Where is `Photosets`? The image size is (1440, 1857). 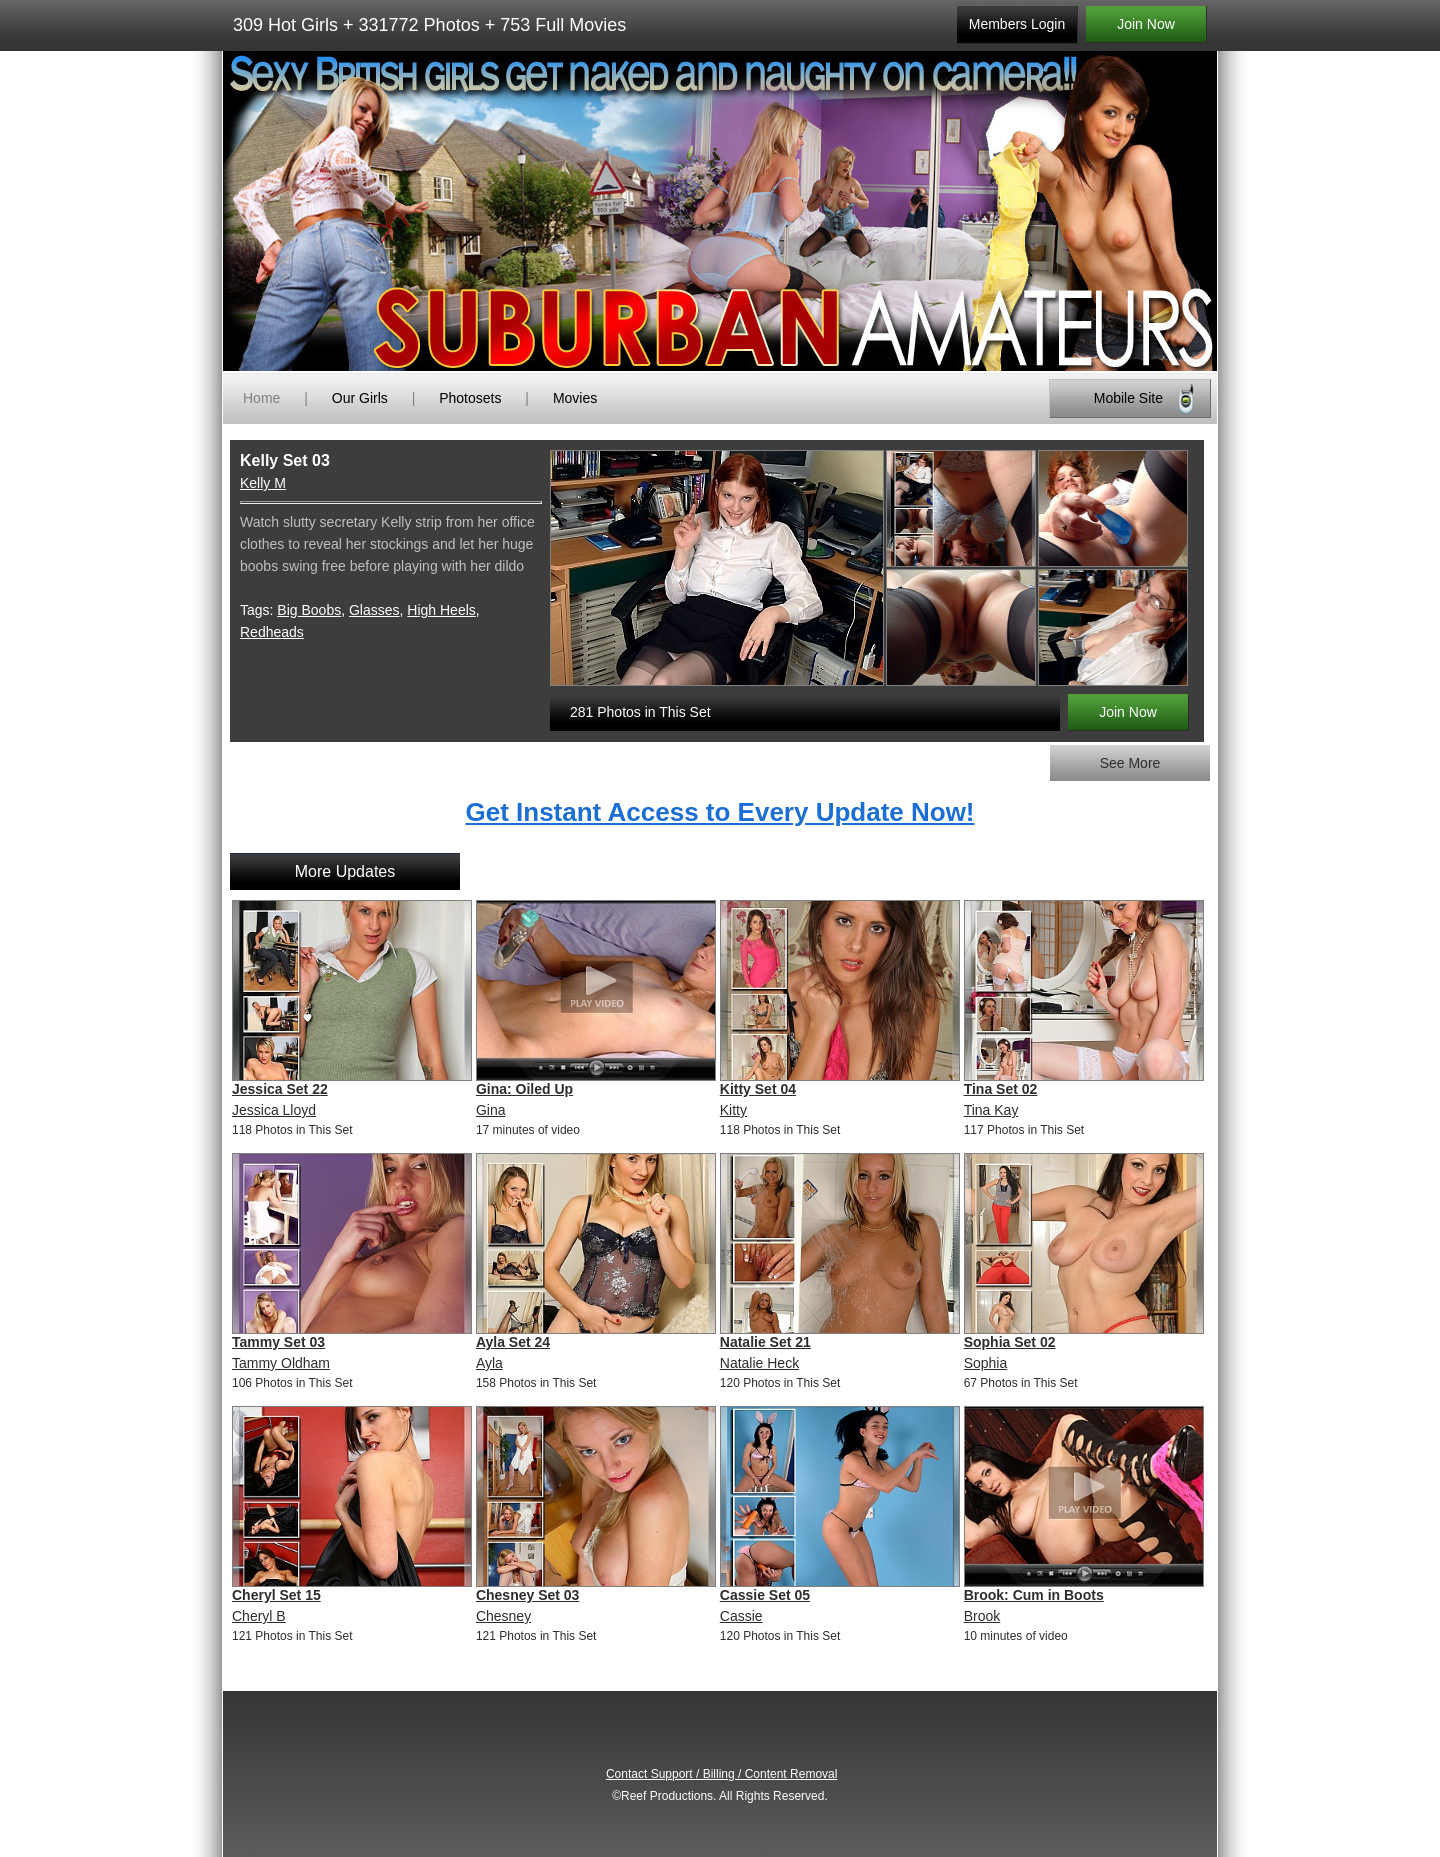
Photosets is located at coordinates (470, 398).